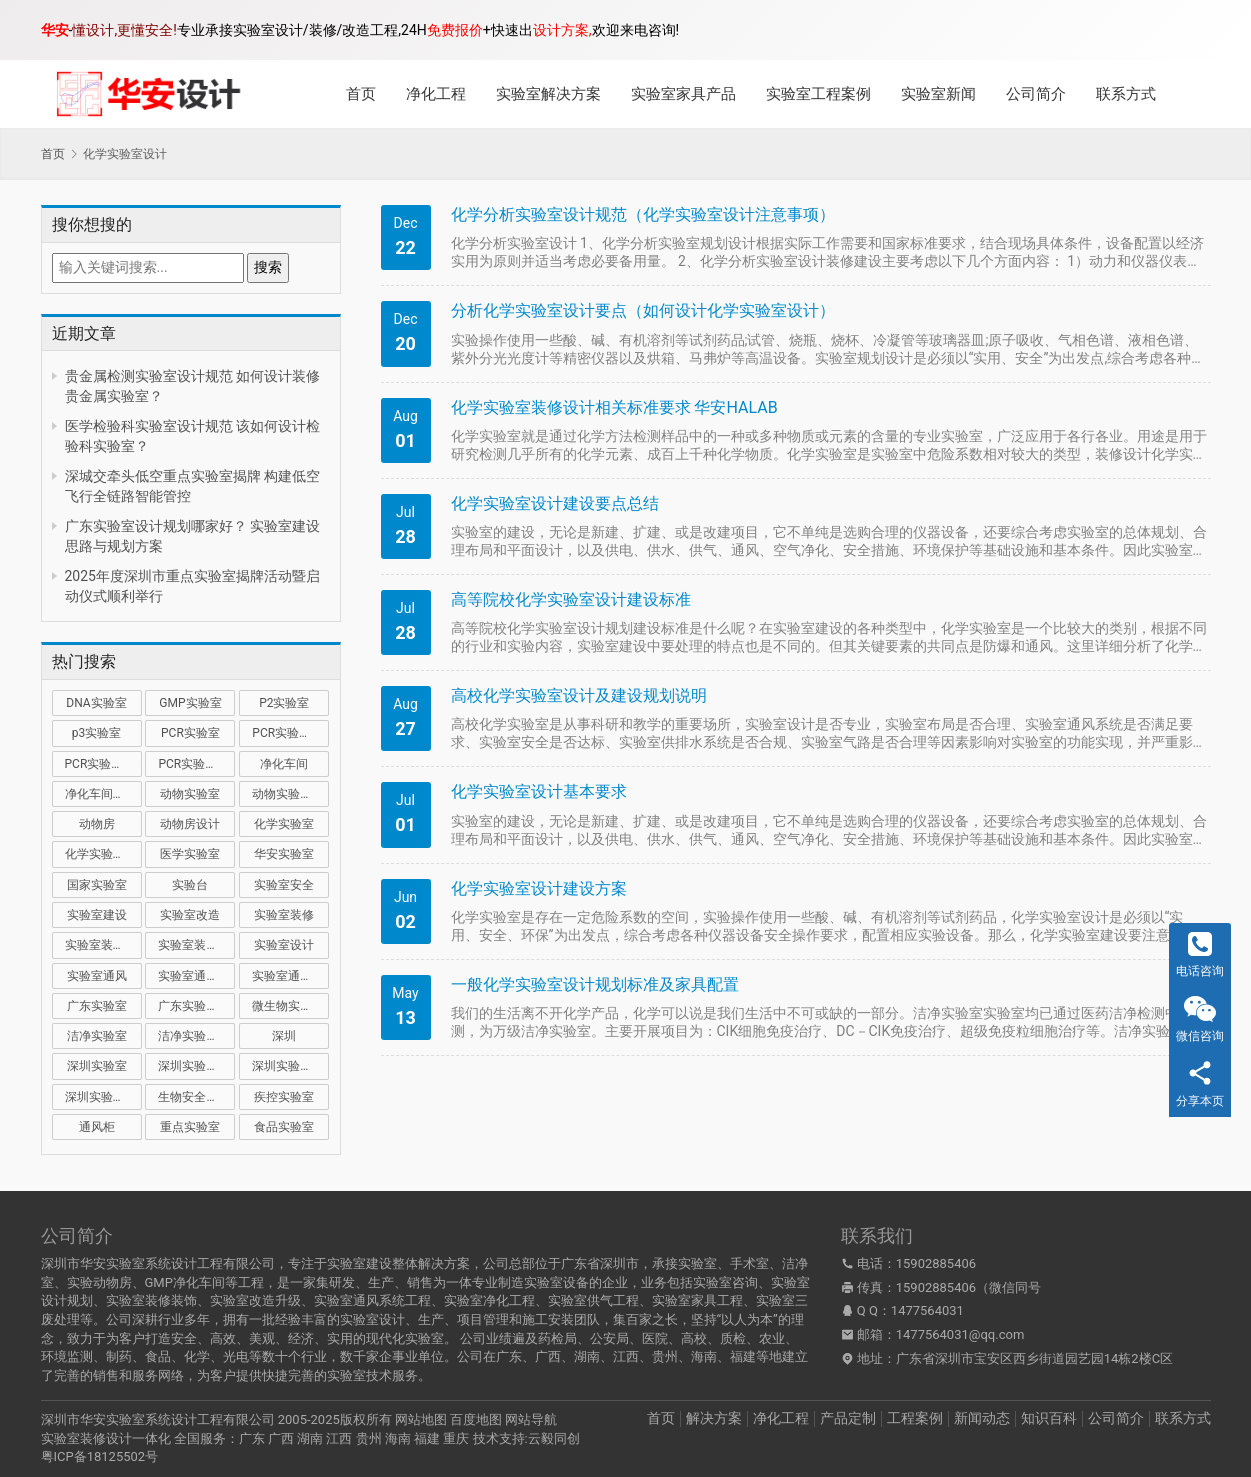 This screenshot has width=1251, height=1477. Describe the element at coordinates (361, 94) in the screenshot. I see `首页` at that location.